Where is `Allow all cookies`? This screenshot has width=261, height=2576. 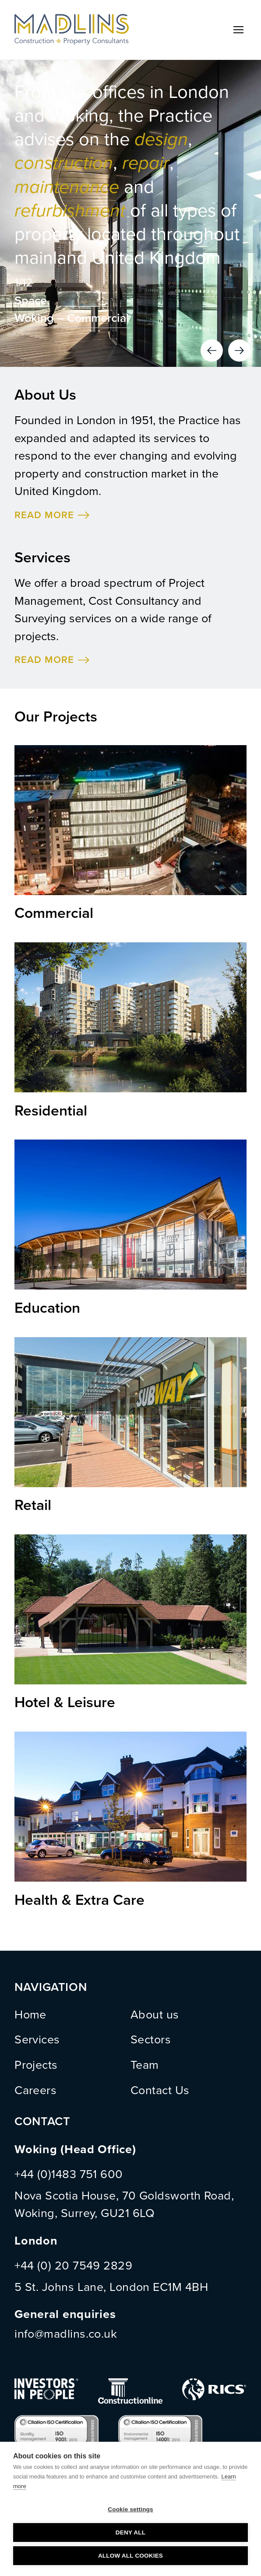 Allow all cookies is located at coordinates (130, 2555).